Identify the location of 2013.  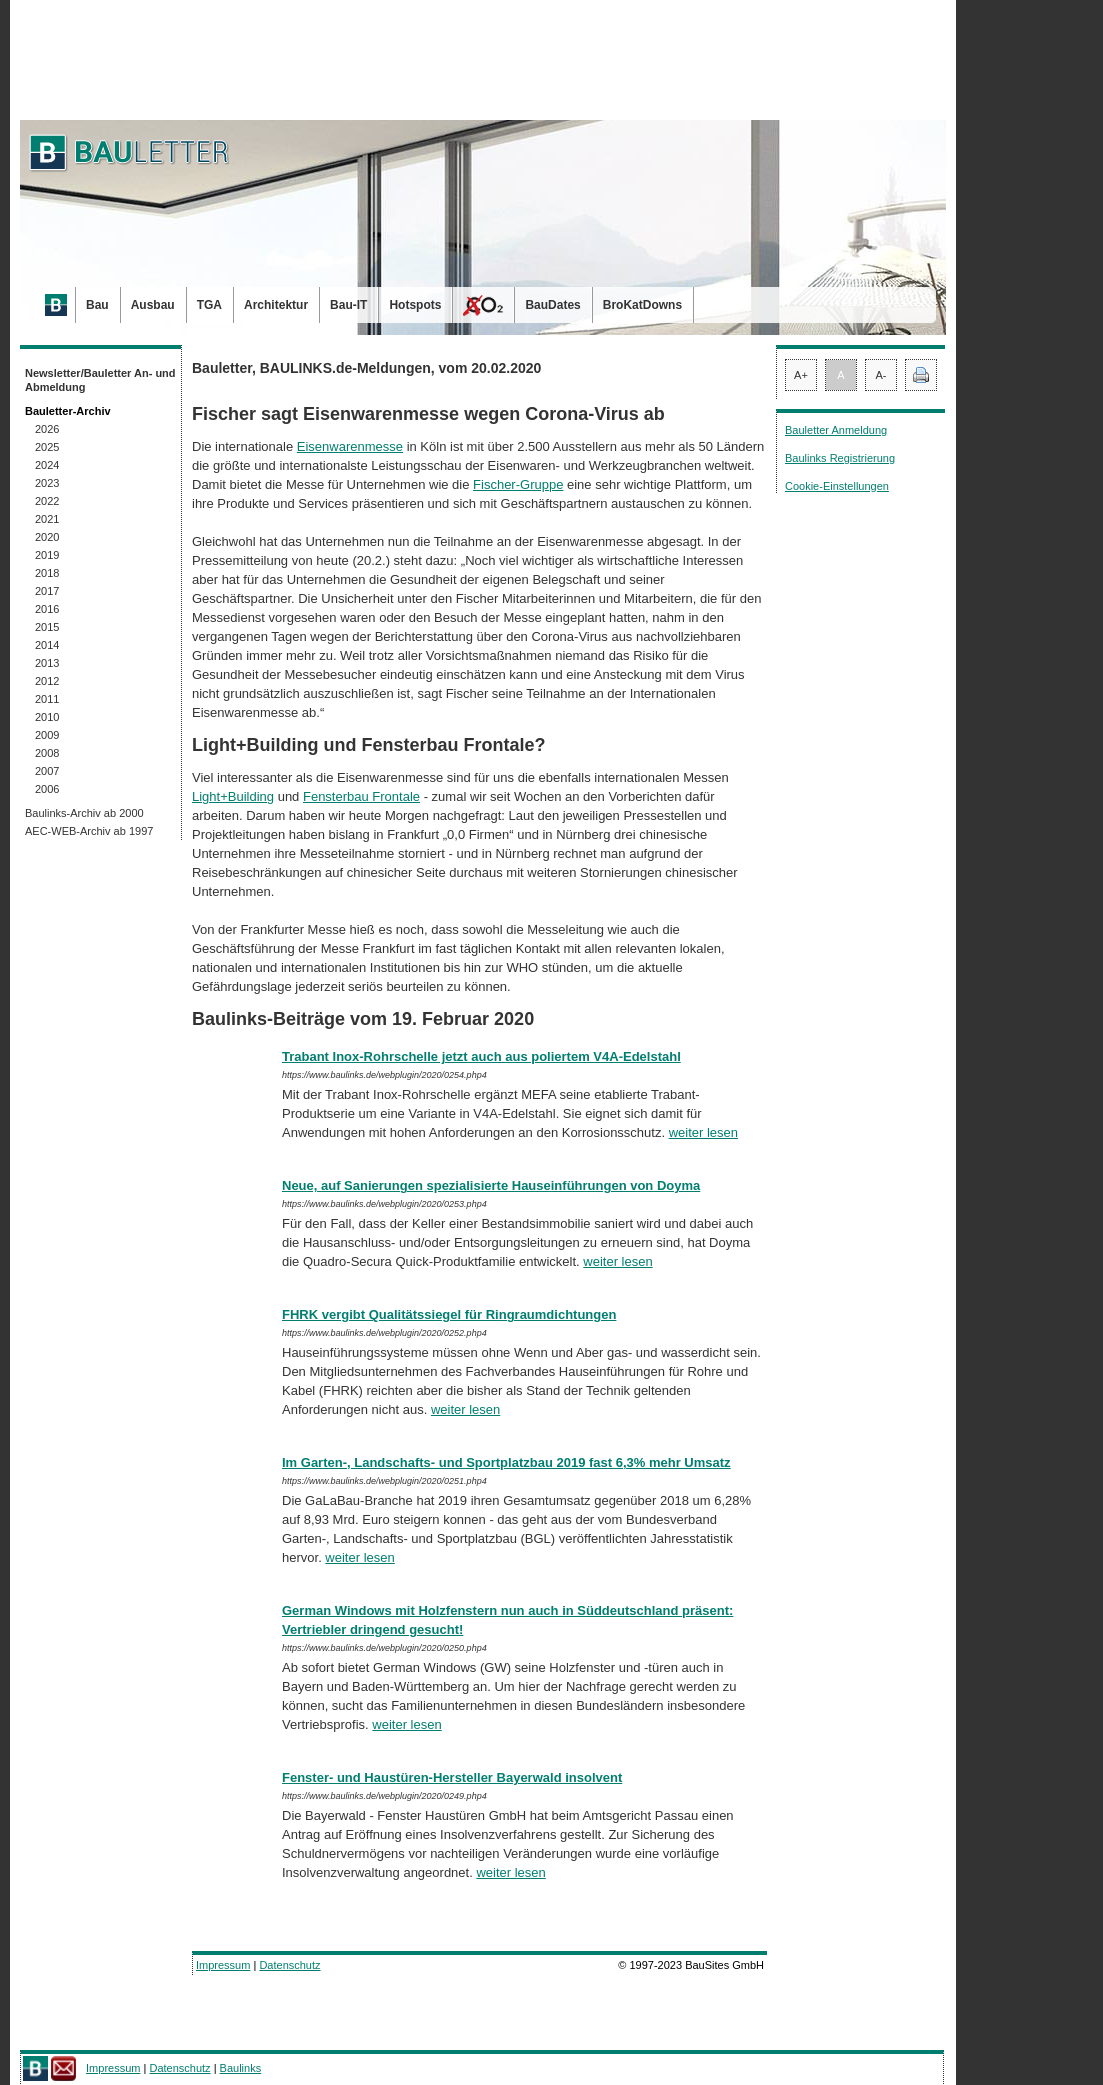
(47, 663).